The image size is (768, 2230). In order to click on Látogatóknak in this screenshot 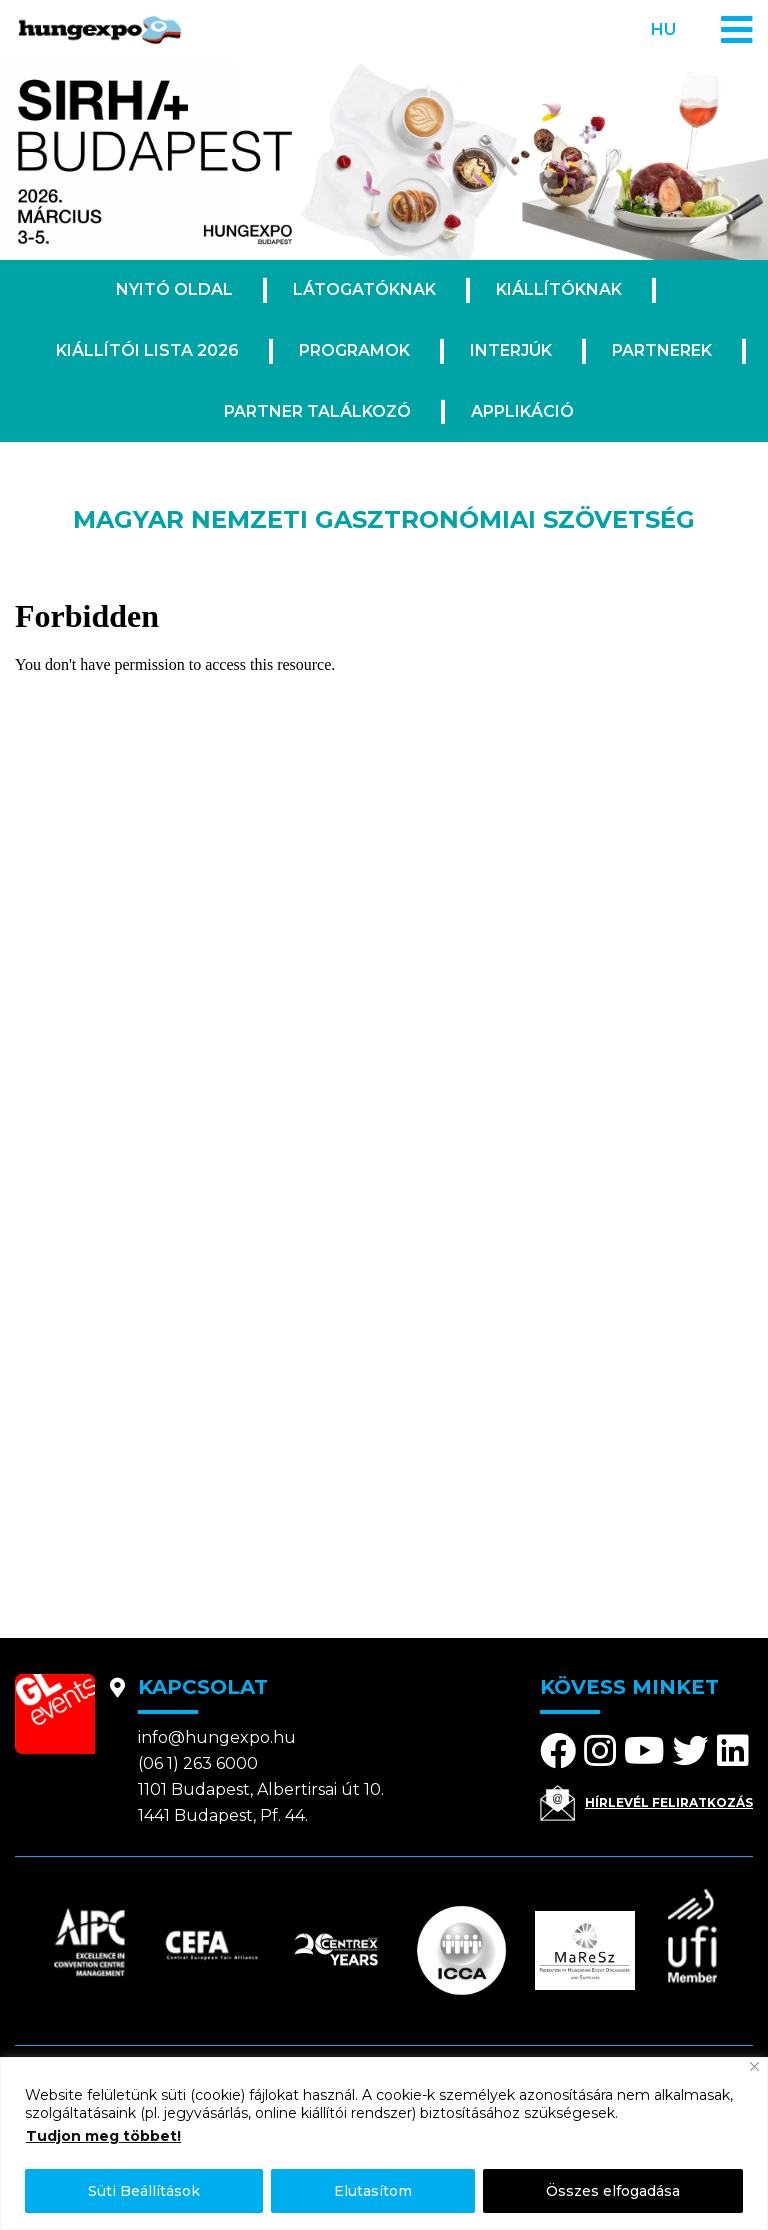, I will do `click(364, 289)`.